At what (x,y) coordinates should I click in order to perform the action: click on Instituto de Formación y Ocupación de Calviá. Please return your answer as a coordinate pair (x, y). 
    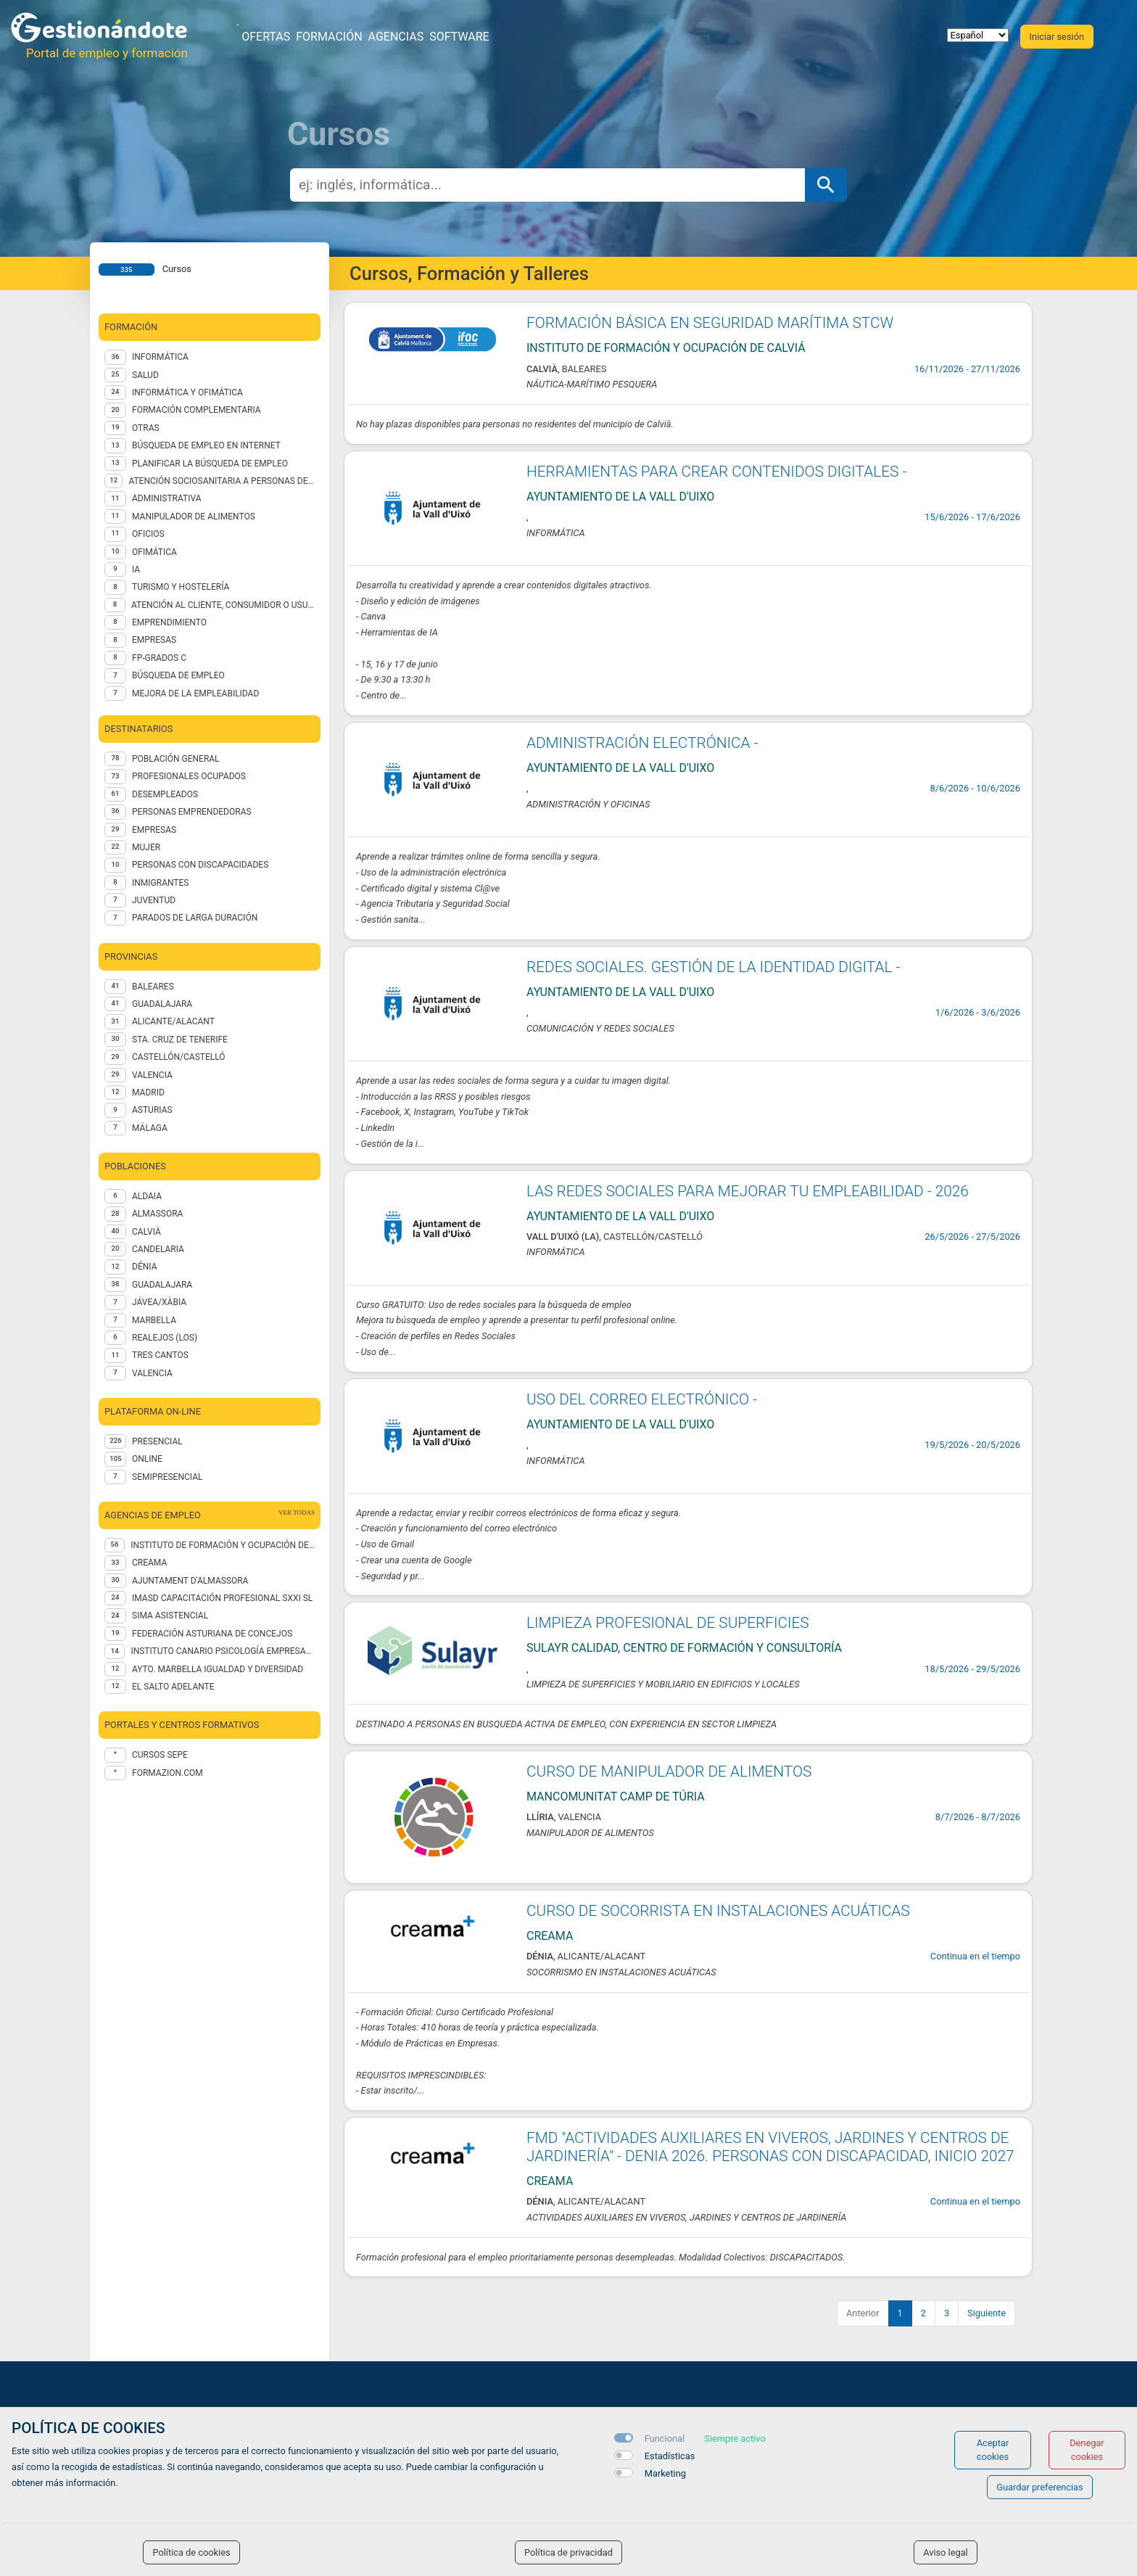
    Looking at the image, I should click on (223, 1545).